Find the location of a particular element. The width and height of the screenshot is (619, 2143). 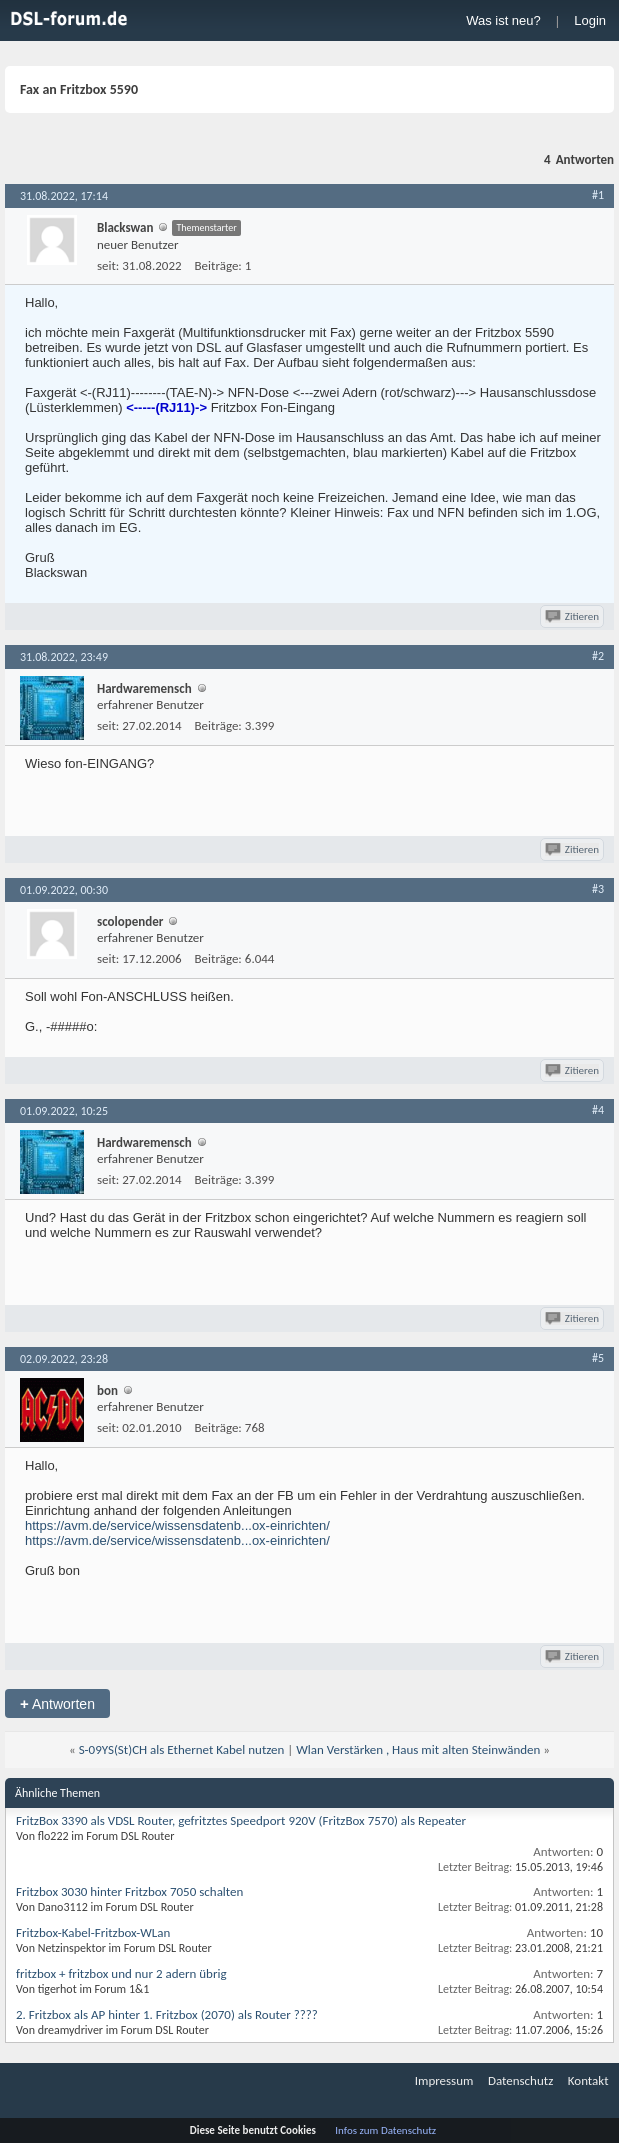

2. Fritzbox als AP hinter 1. Fritzbox (2070) als Router ???? is located at coordinates (167, 2014).